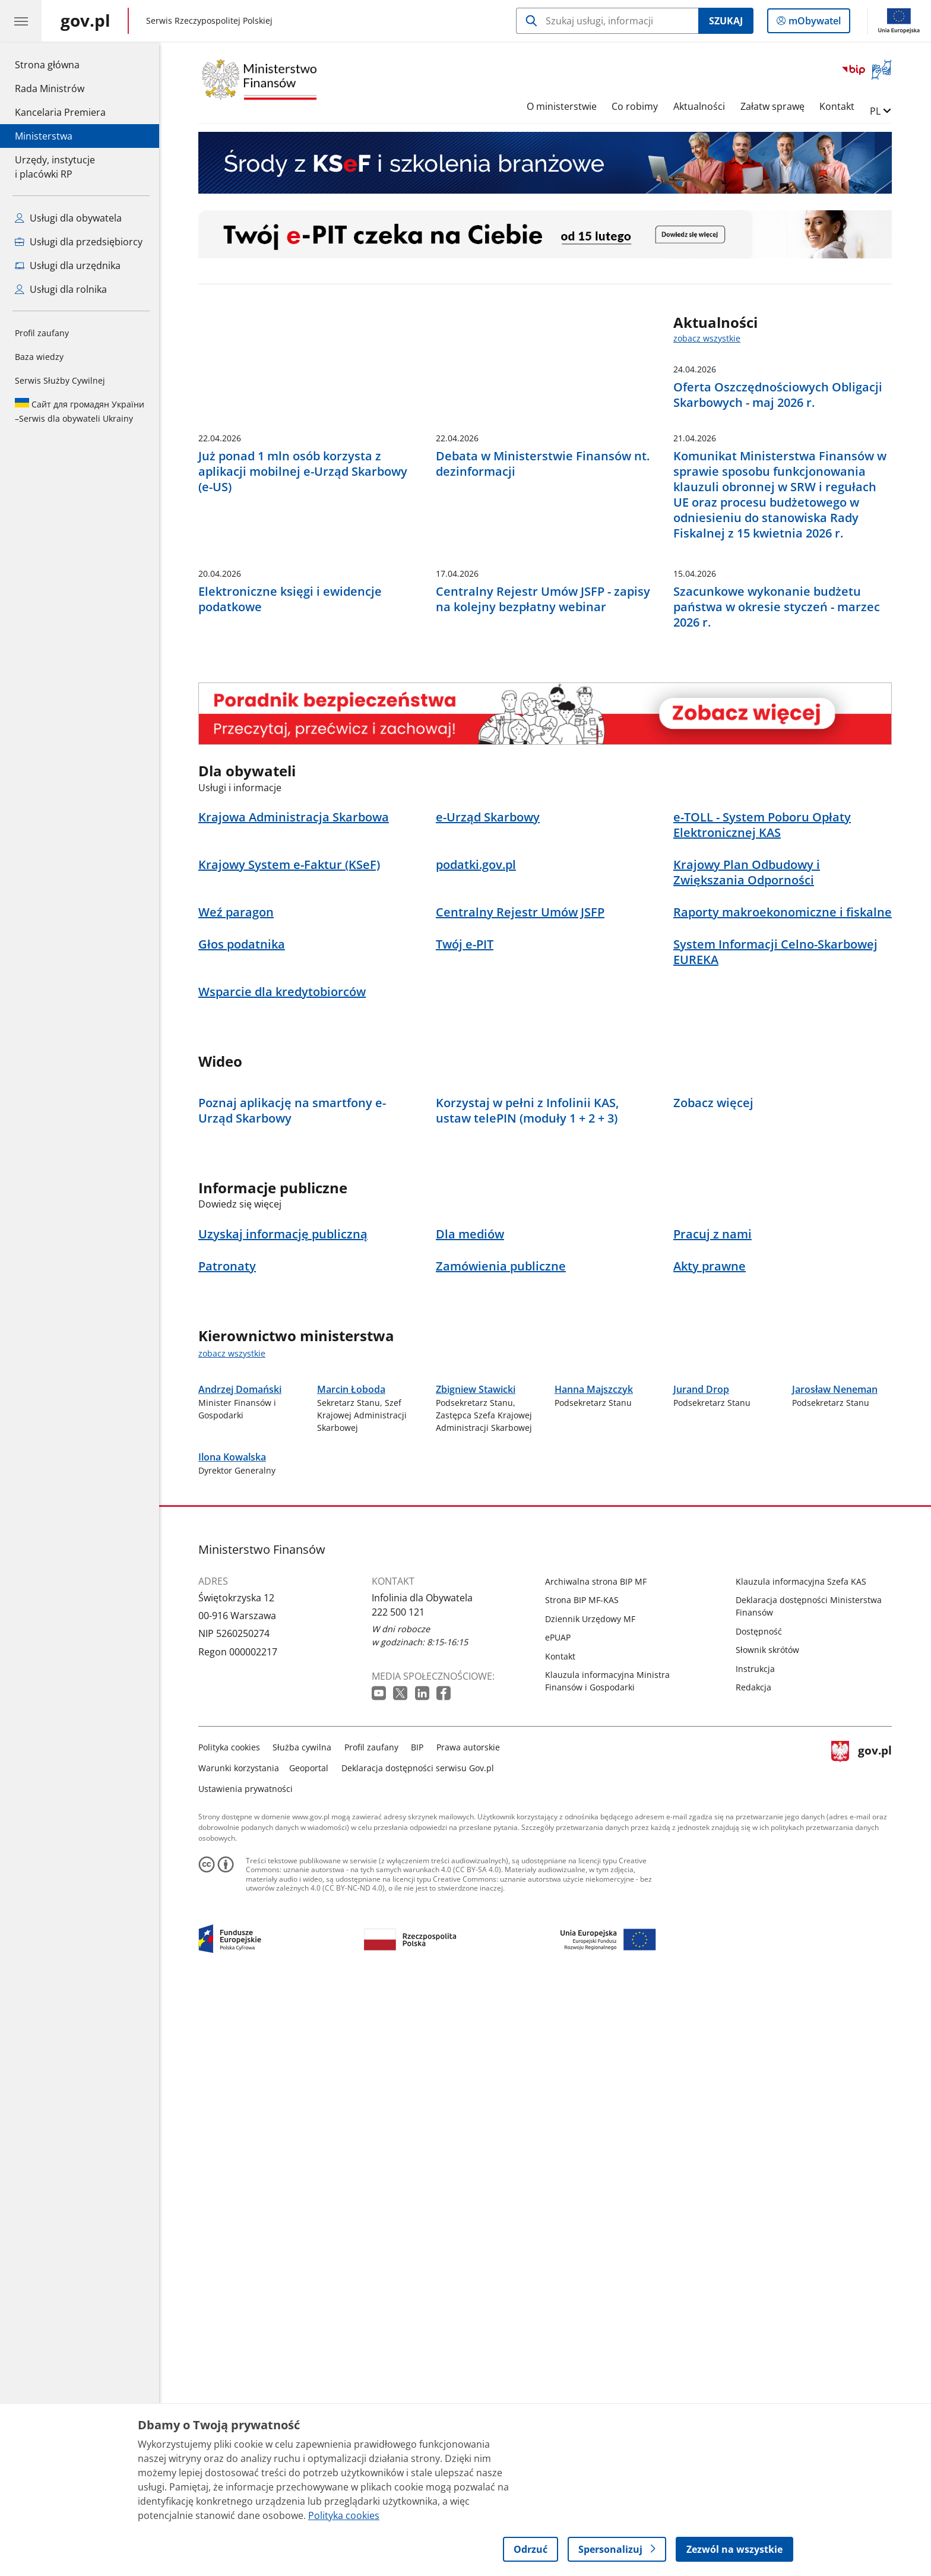 The image size is (931, 2576). What do you see at coordinates (43, 136) in the screenshot?
I see `Ministerstwa` at bounding box center [43, 136].